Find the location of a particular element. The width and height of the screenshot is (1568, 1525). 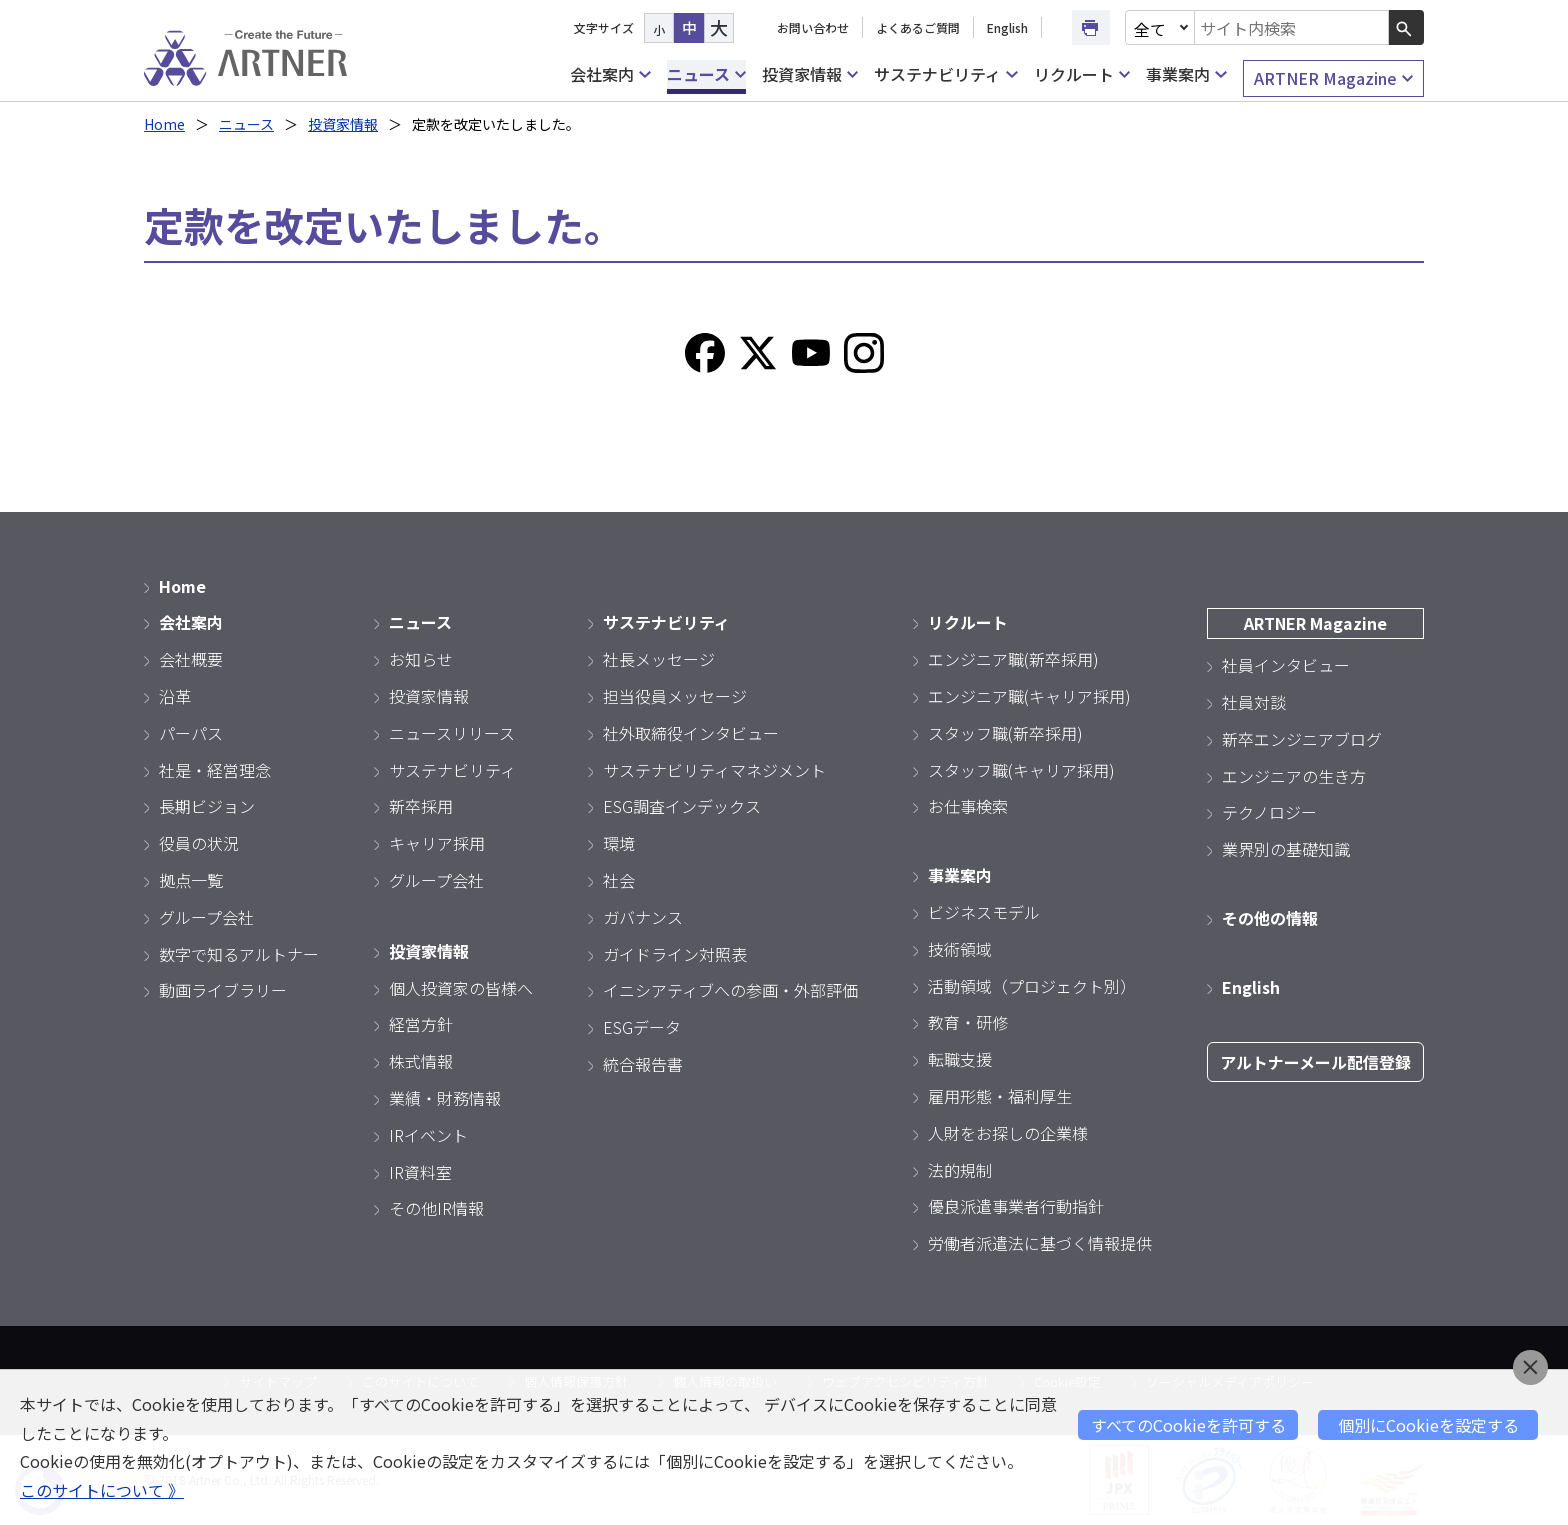

Home is located at coordinates (164, 124).